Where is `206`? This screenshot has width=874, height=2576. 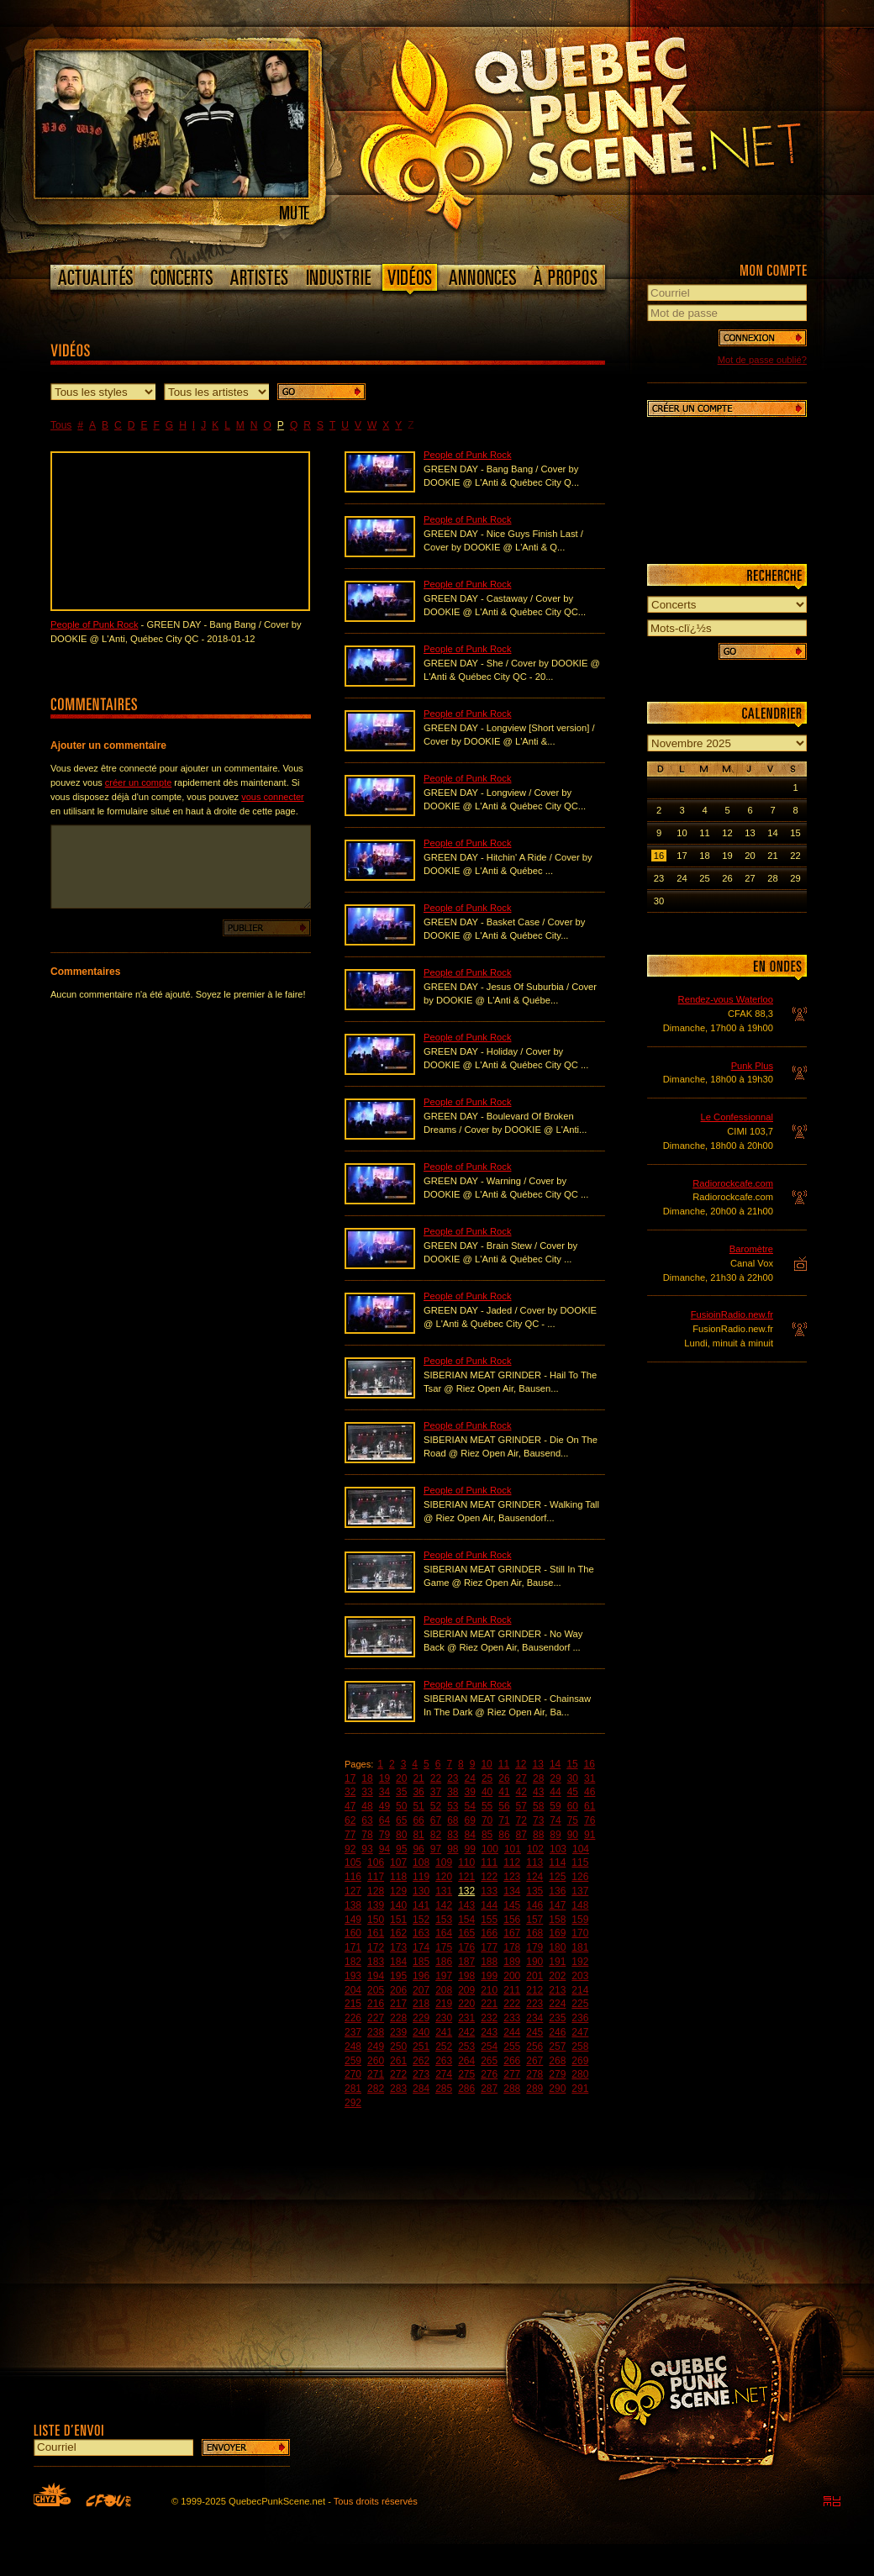
206 is located at coordinates (398, 1990).